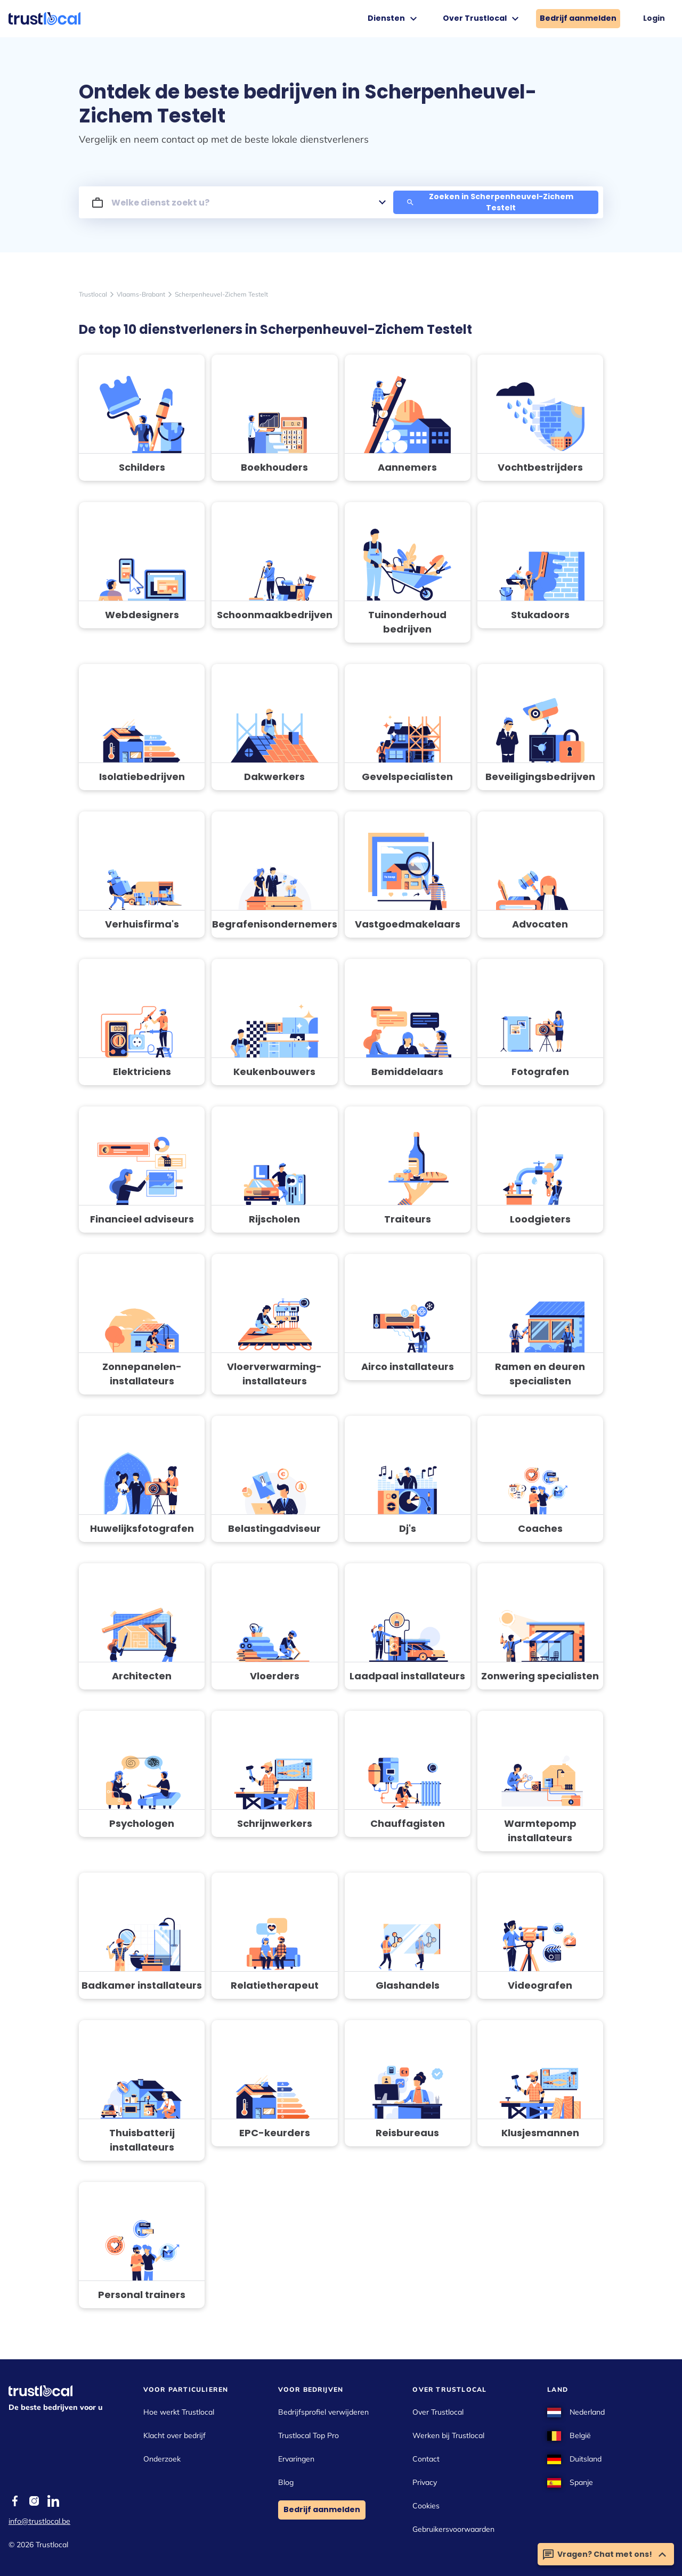 The height and width of the screenshot is (2576, 682). I want to click on Vlaams-Brabant, so click(141, 294).